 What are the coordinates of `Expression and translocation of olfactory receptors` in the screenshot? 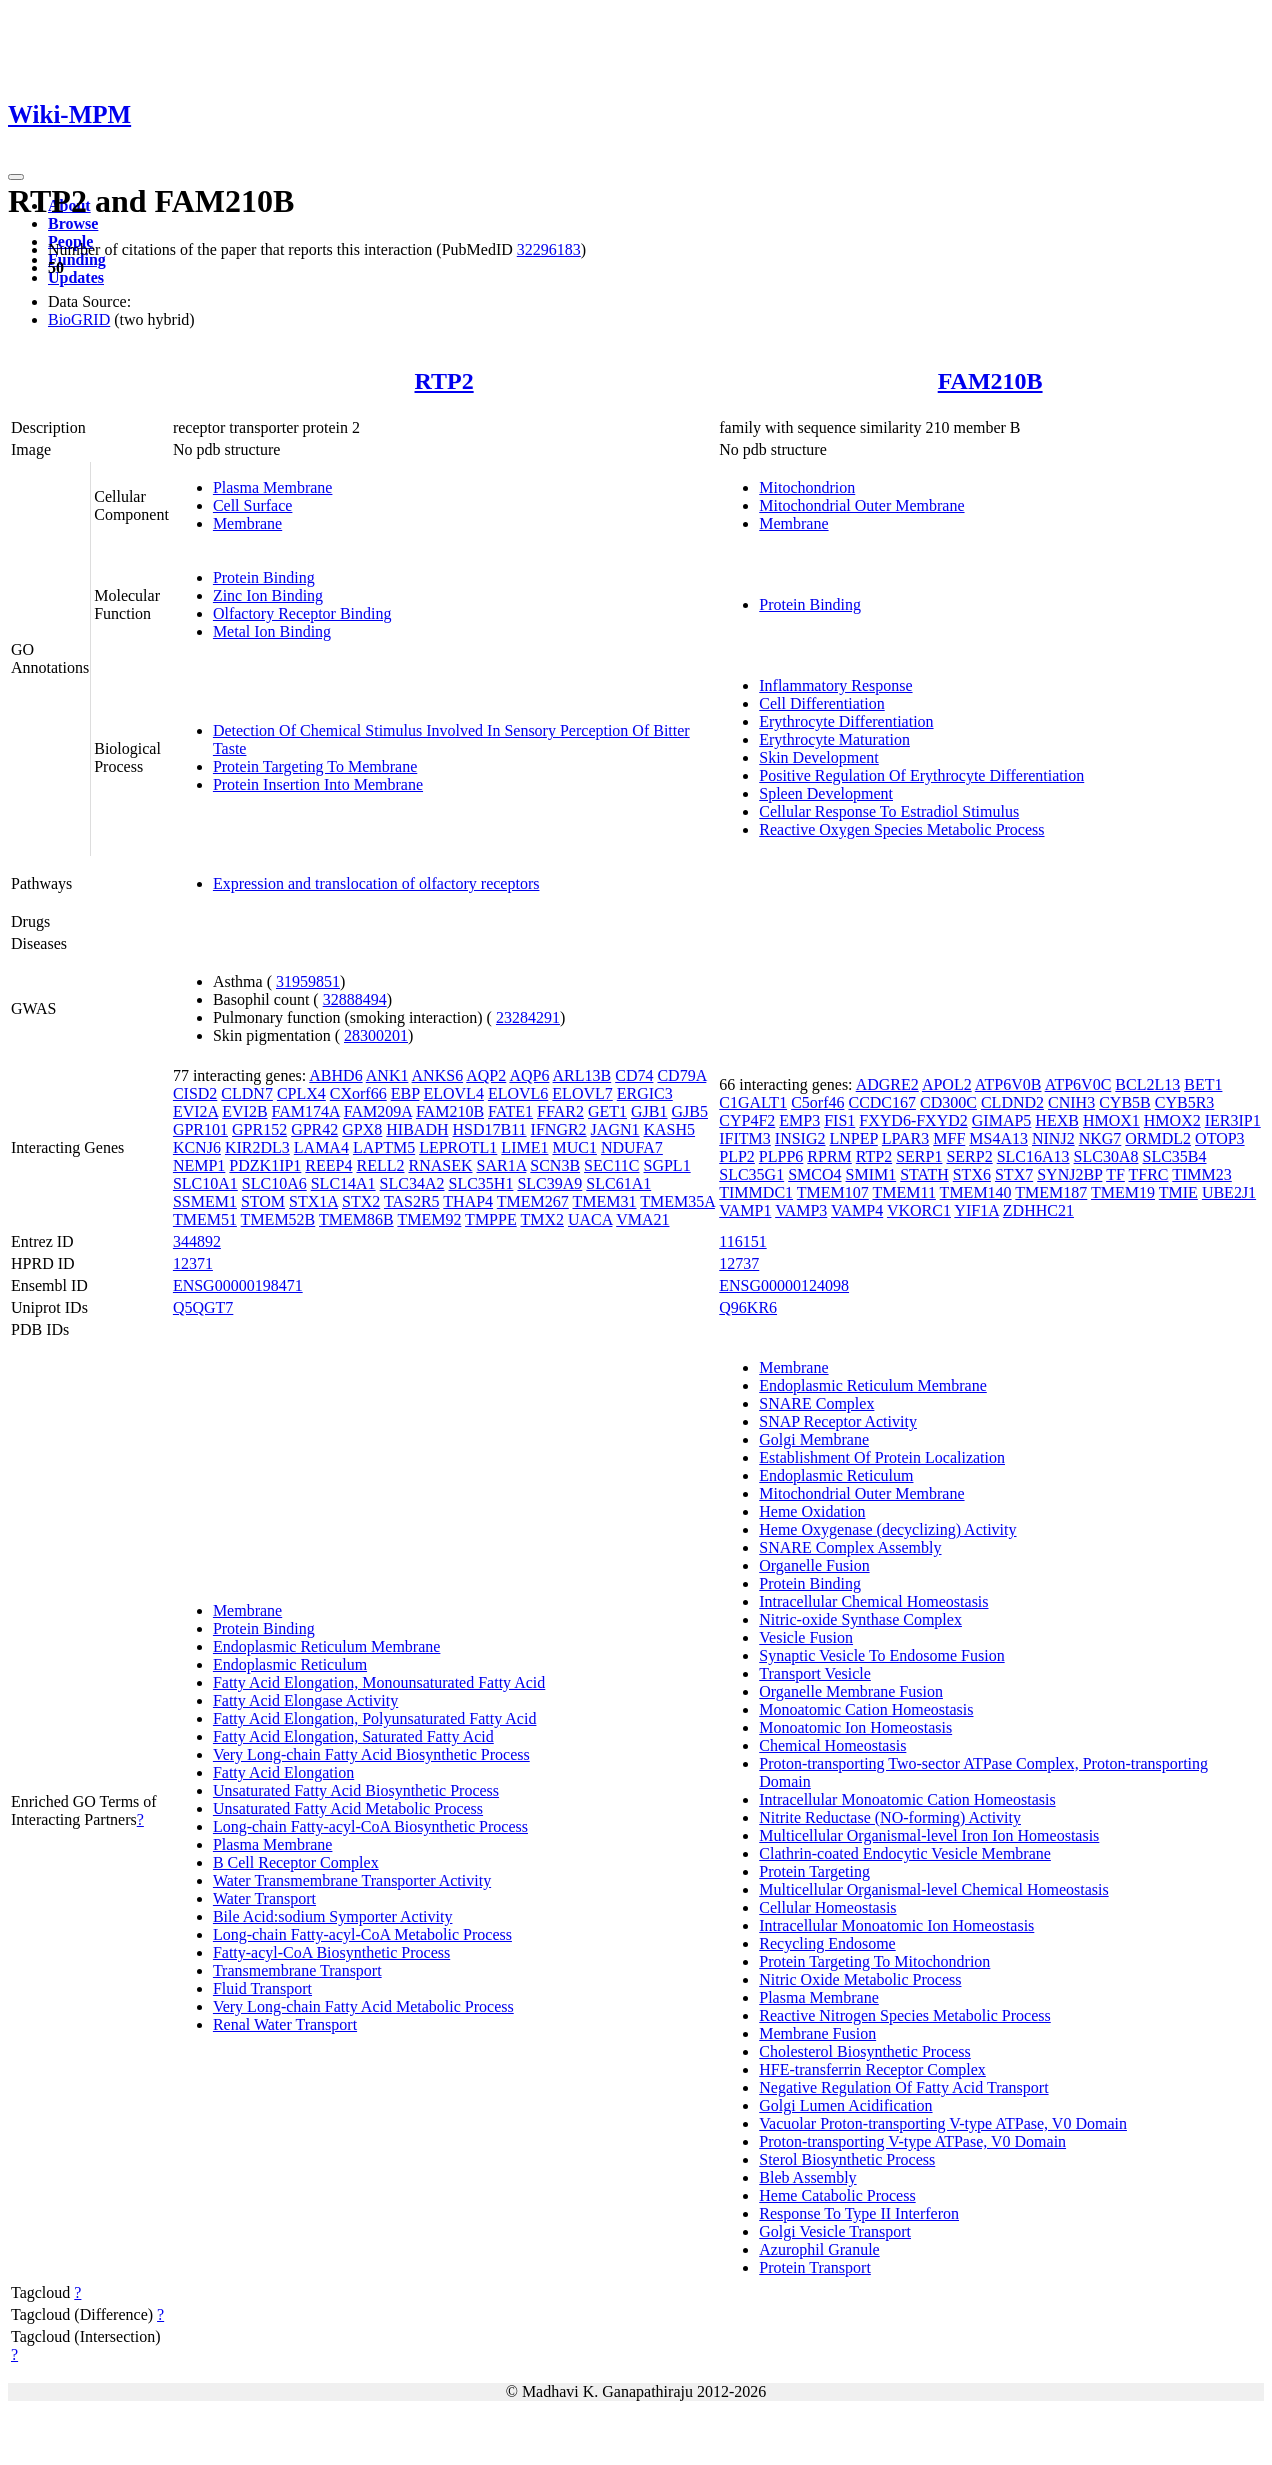 It's located at (376, 883).